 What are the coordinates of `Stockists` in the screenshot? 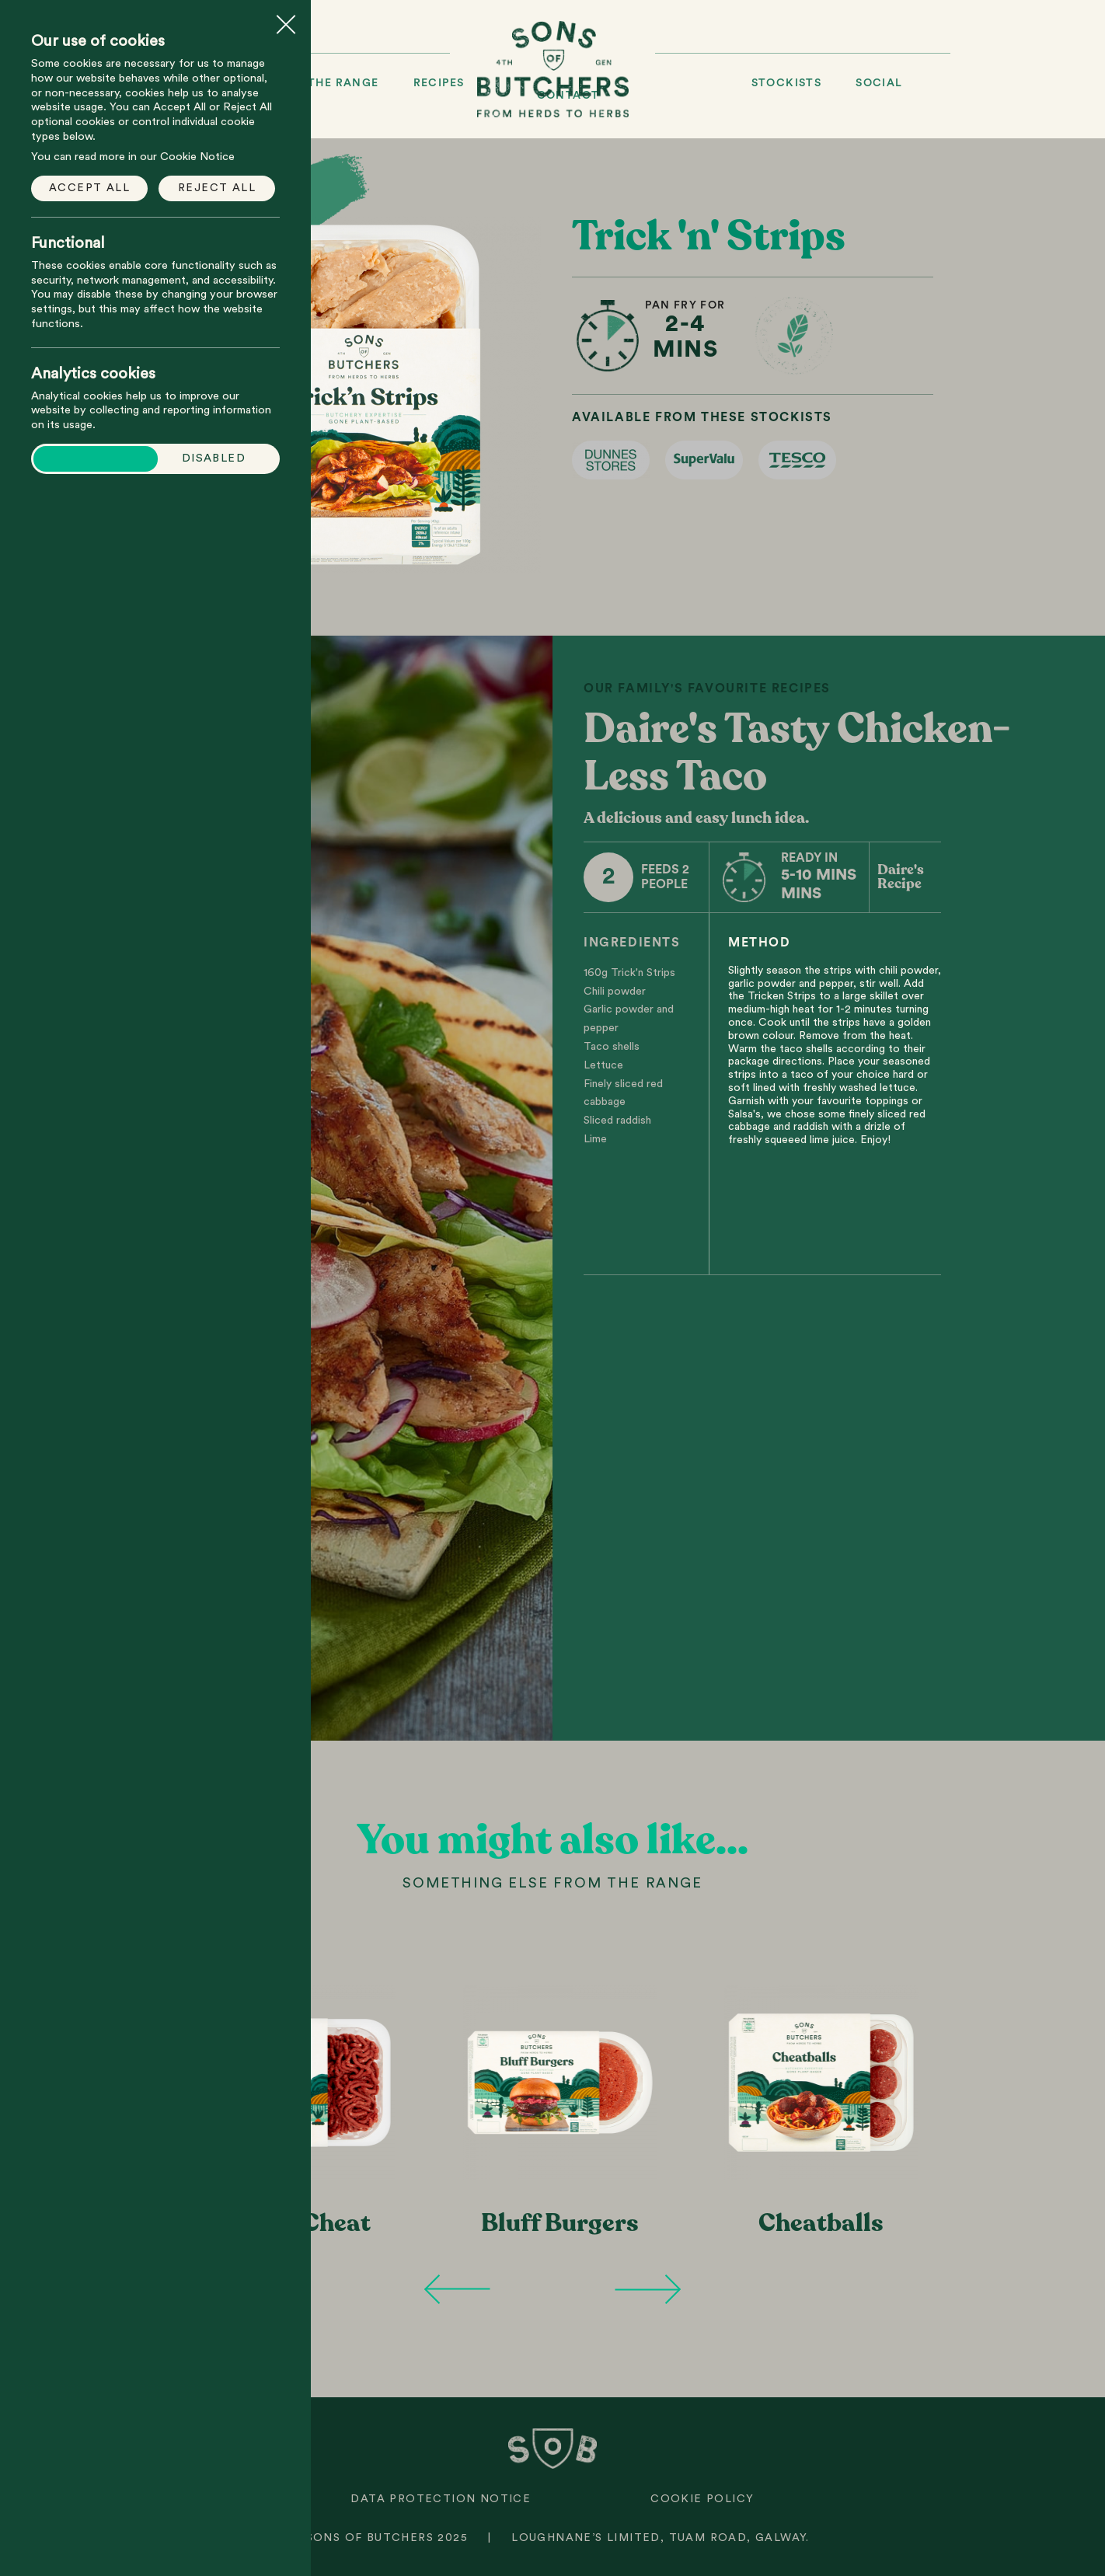 It's located at (786, 83).